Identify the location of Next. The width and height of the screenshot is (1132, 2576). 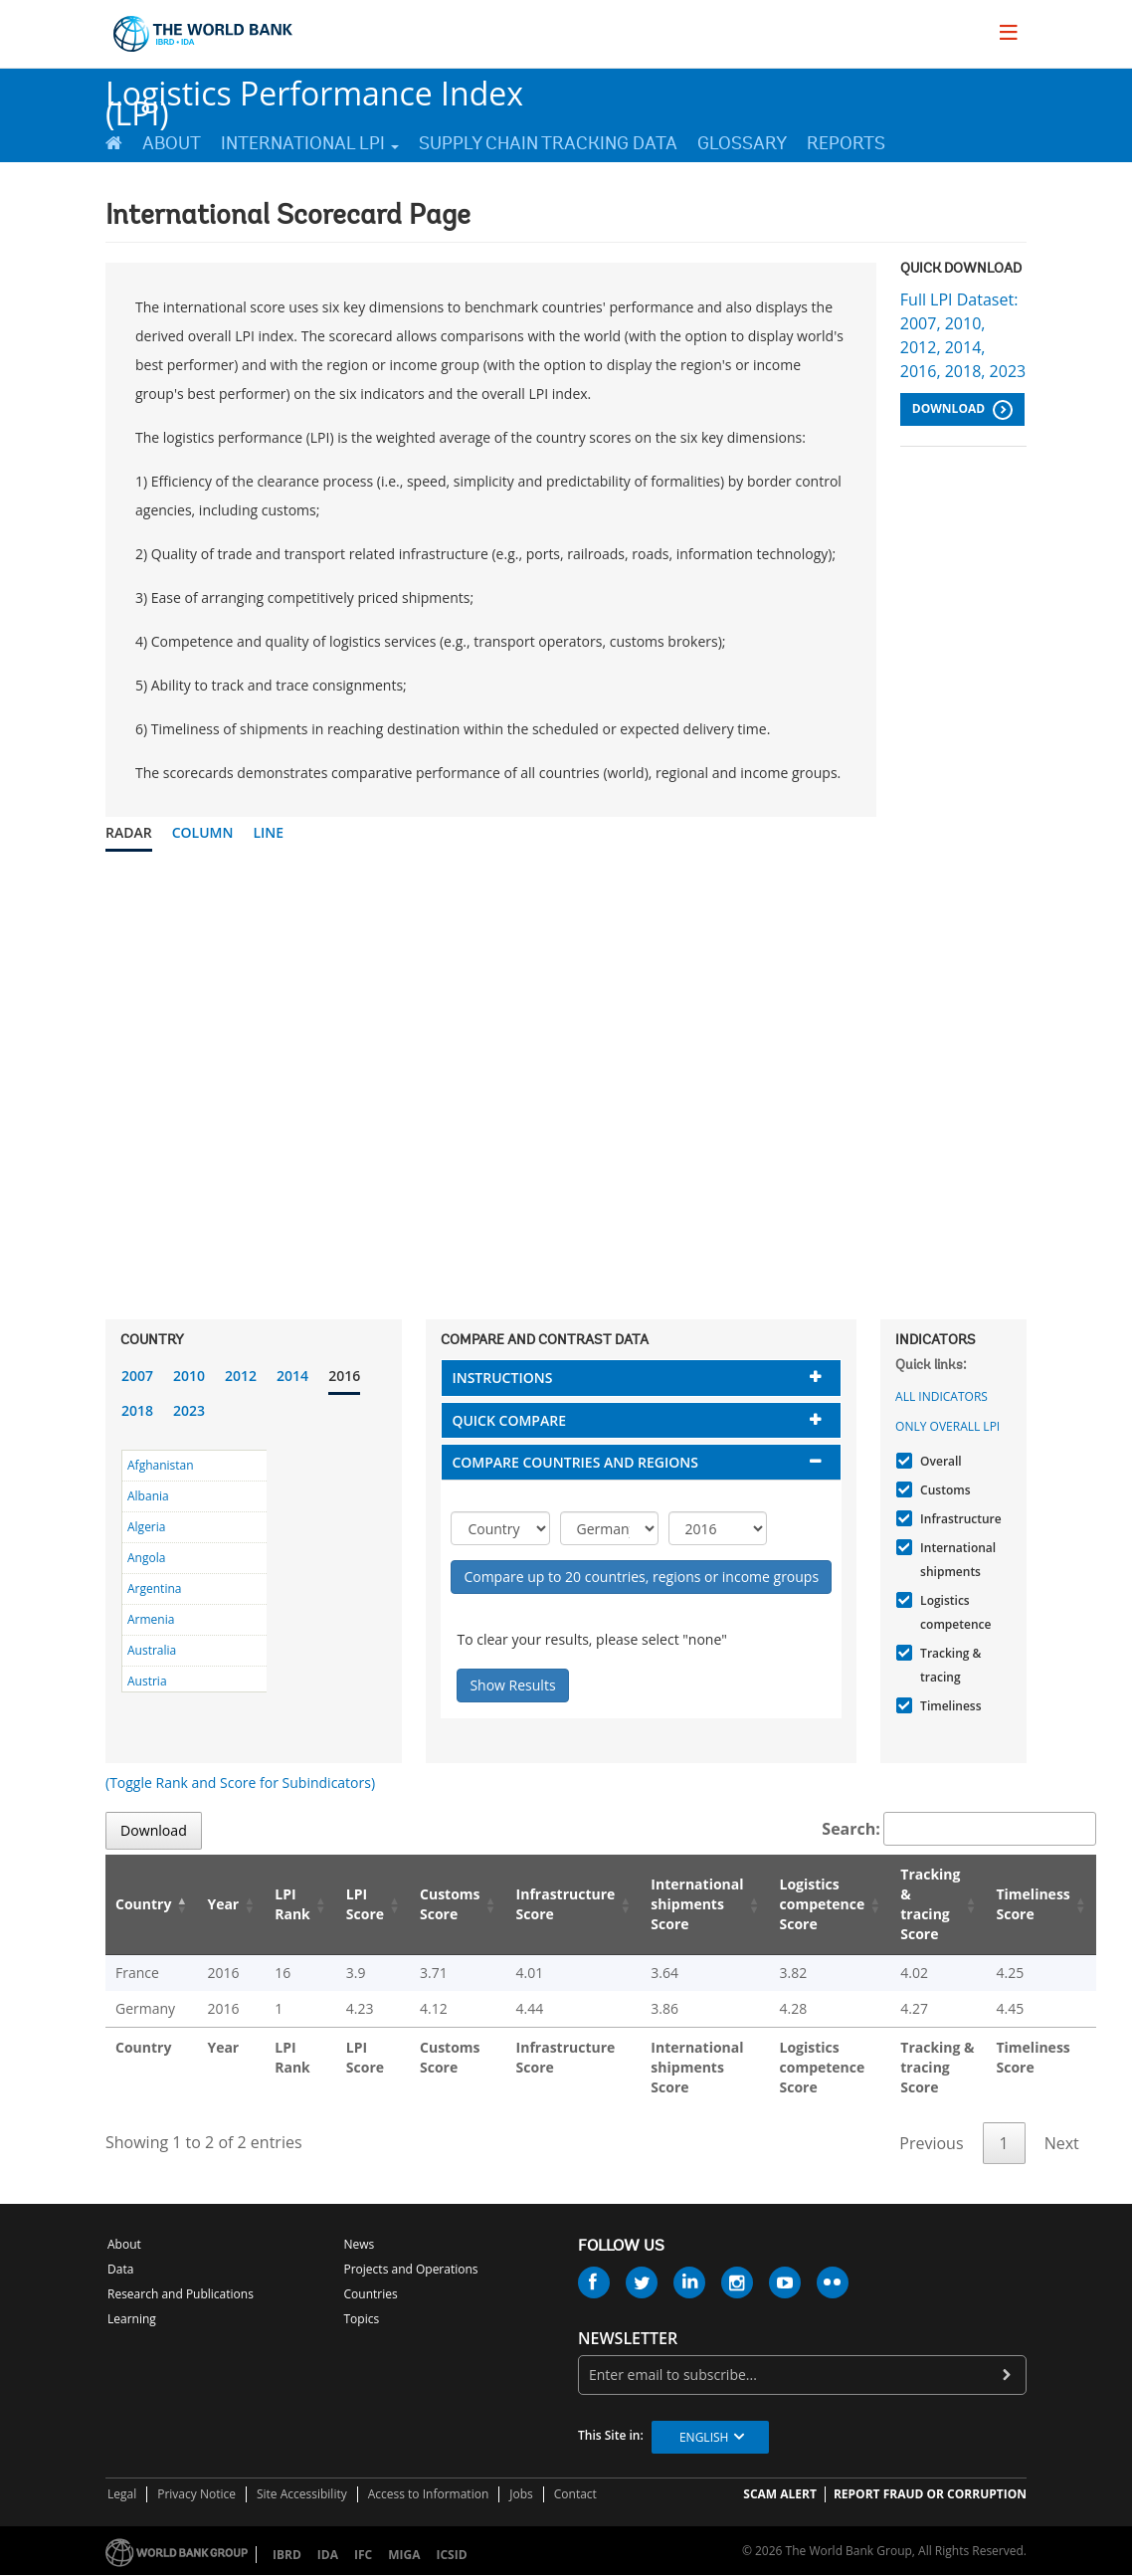
(1061, 2143).